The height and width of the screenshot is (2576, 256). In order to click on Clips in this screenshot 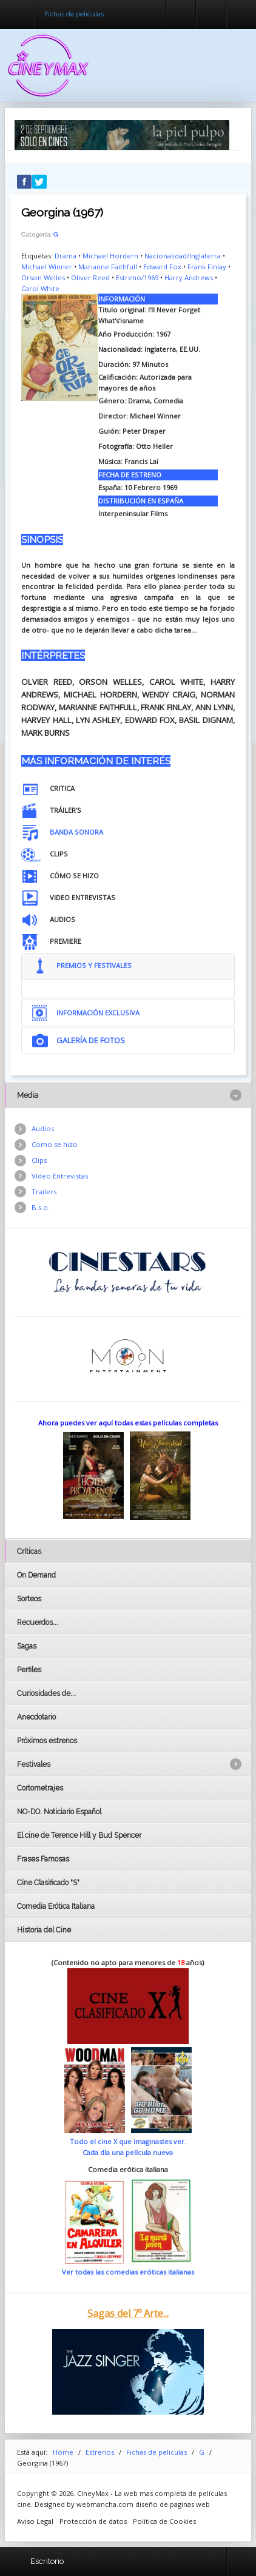, I will do `click(39, 1160)`.